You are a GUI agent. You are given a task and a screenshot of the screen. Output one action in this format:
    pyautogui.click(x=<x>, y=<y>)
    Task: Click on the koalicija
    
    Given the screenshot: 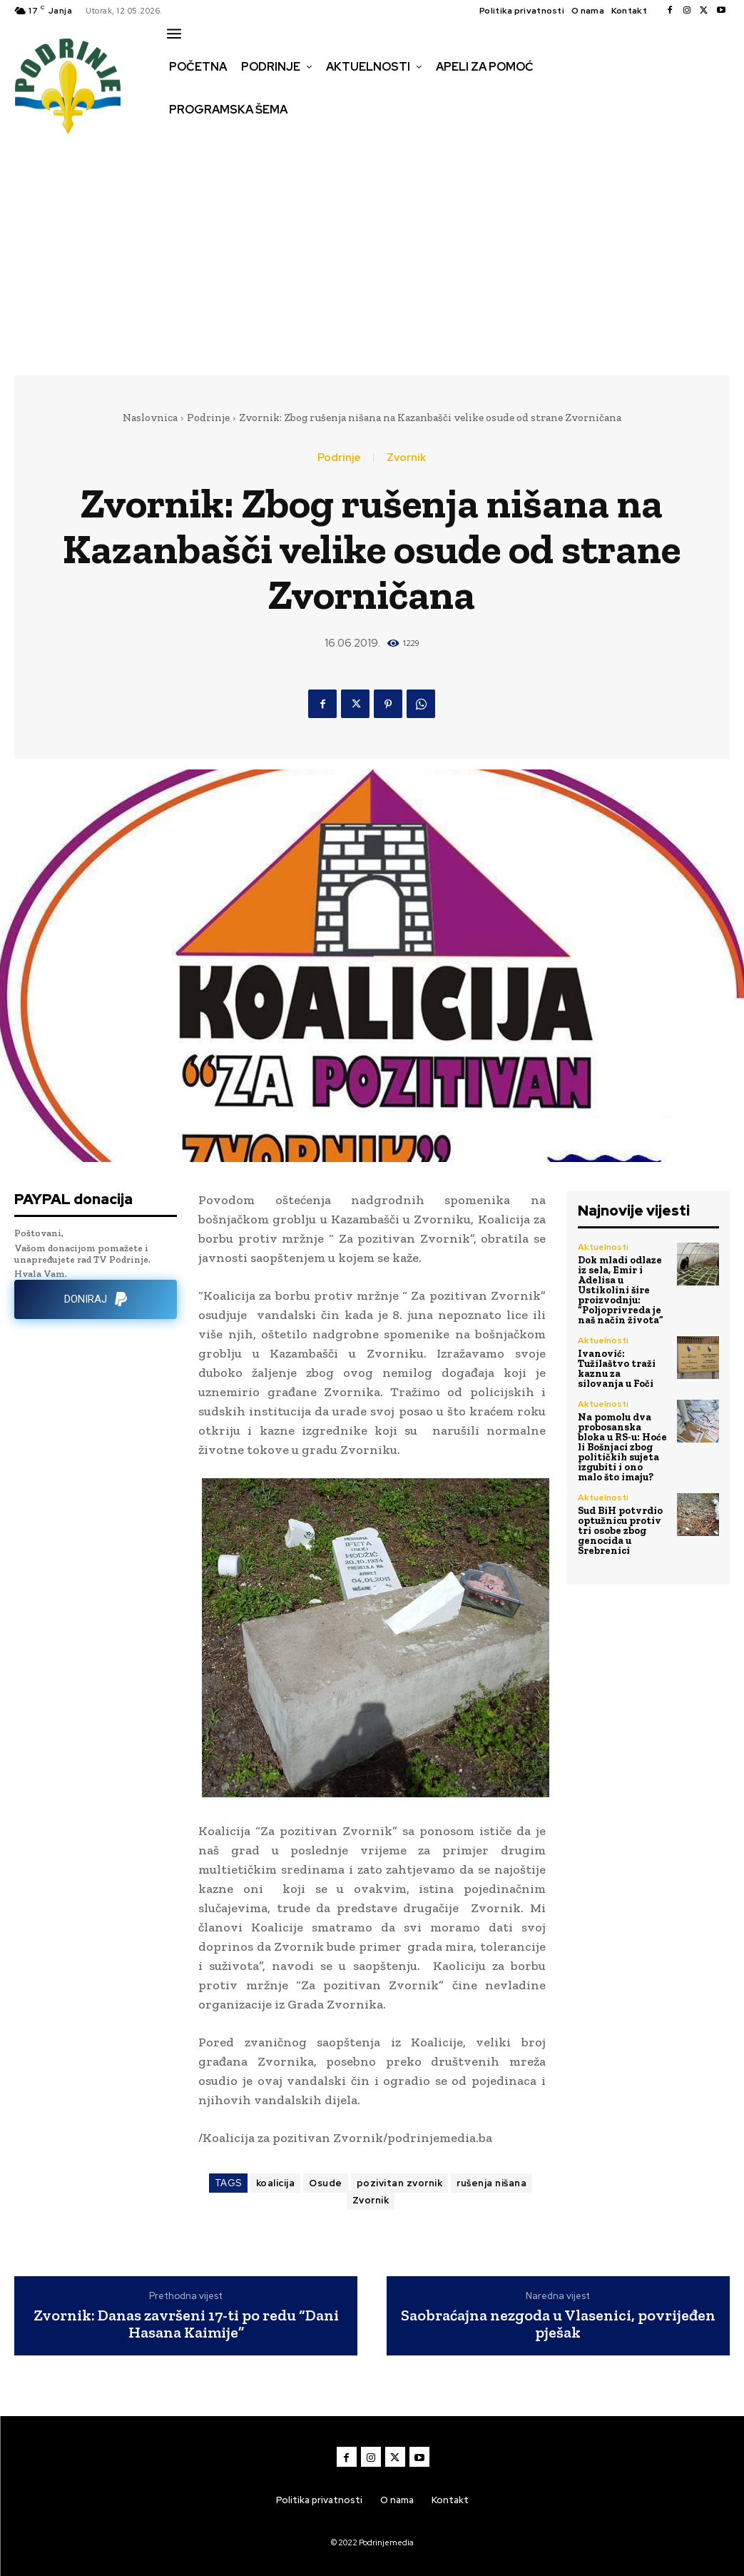 What is the action you would take?
    pyautogui.click(x=275, y=2183)
    